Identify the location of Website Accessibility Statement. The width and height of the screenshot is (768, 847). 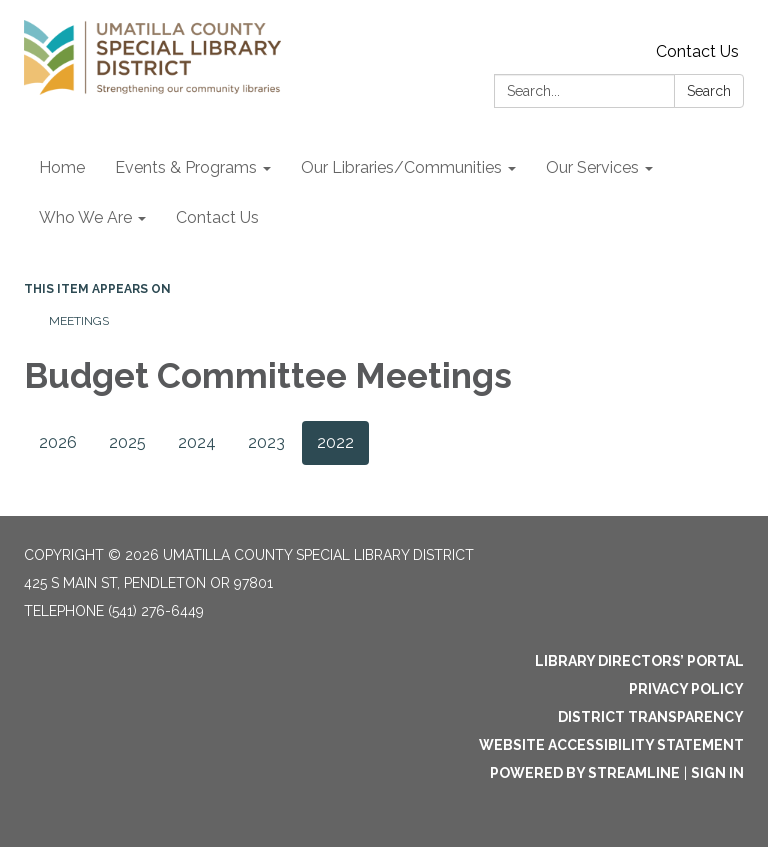
(611, 745).